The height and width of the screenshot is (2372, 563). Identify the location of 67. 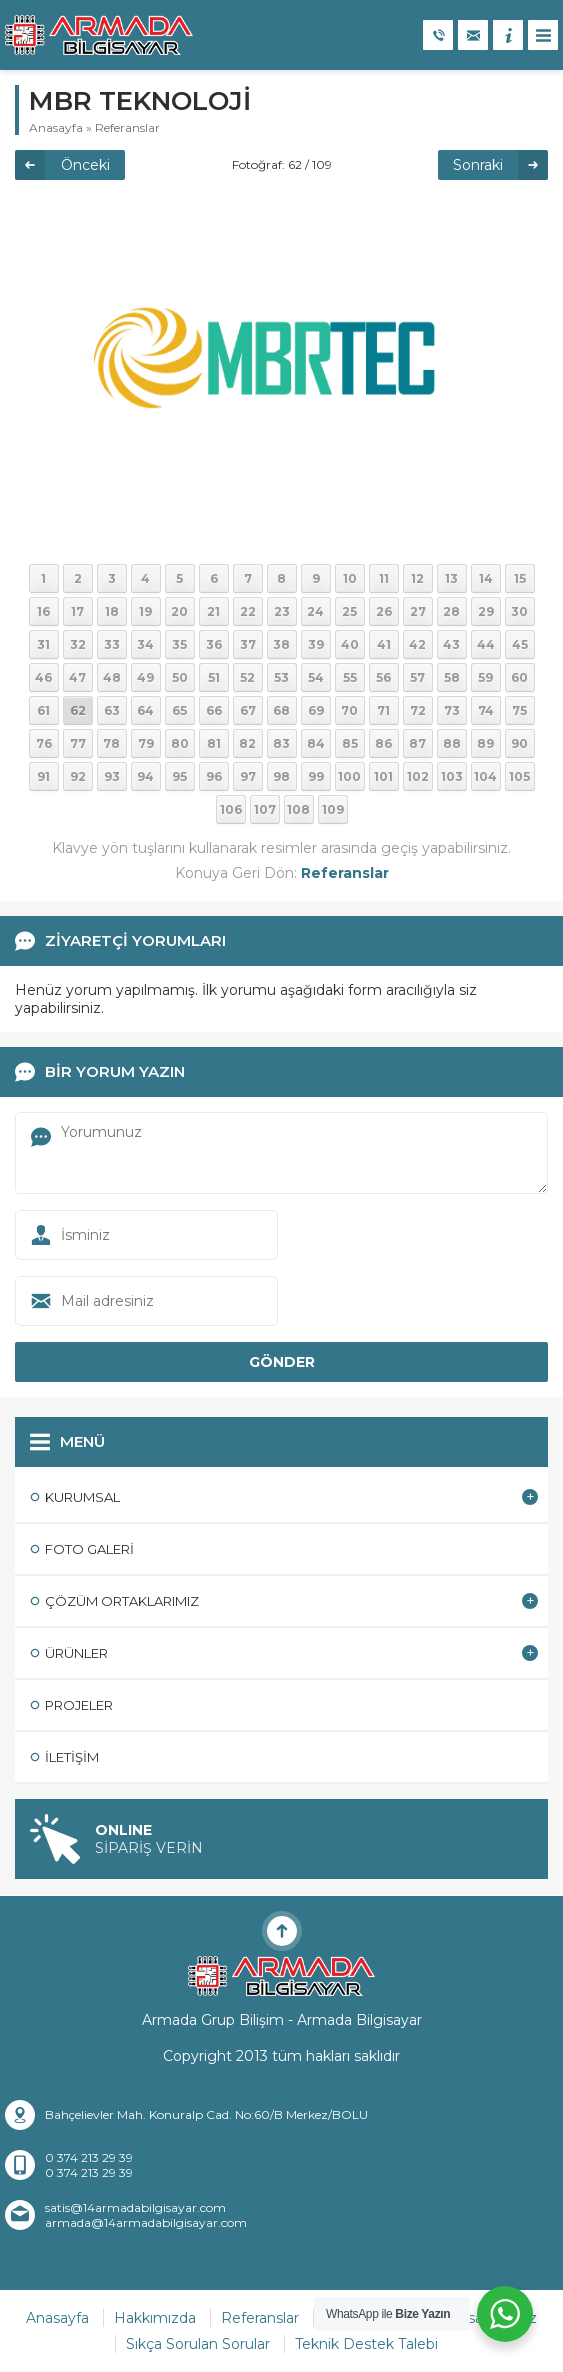
(248, 710).